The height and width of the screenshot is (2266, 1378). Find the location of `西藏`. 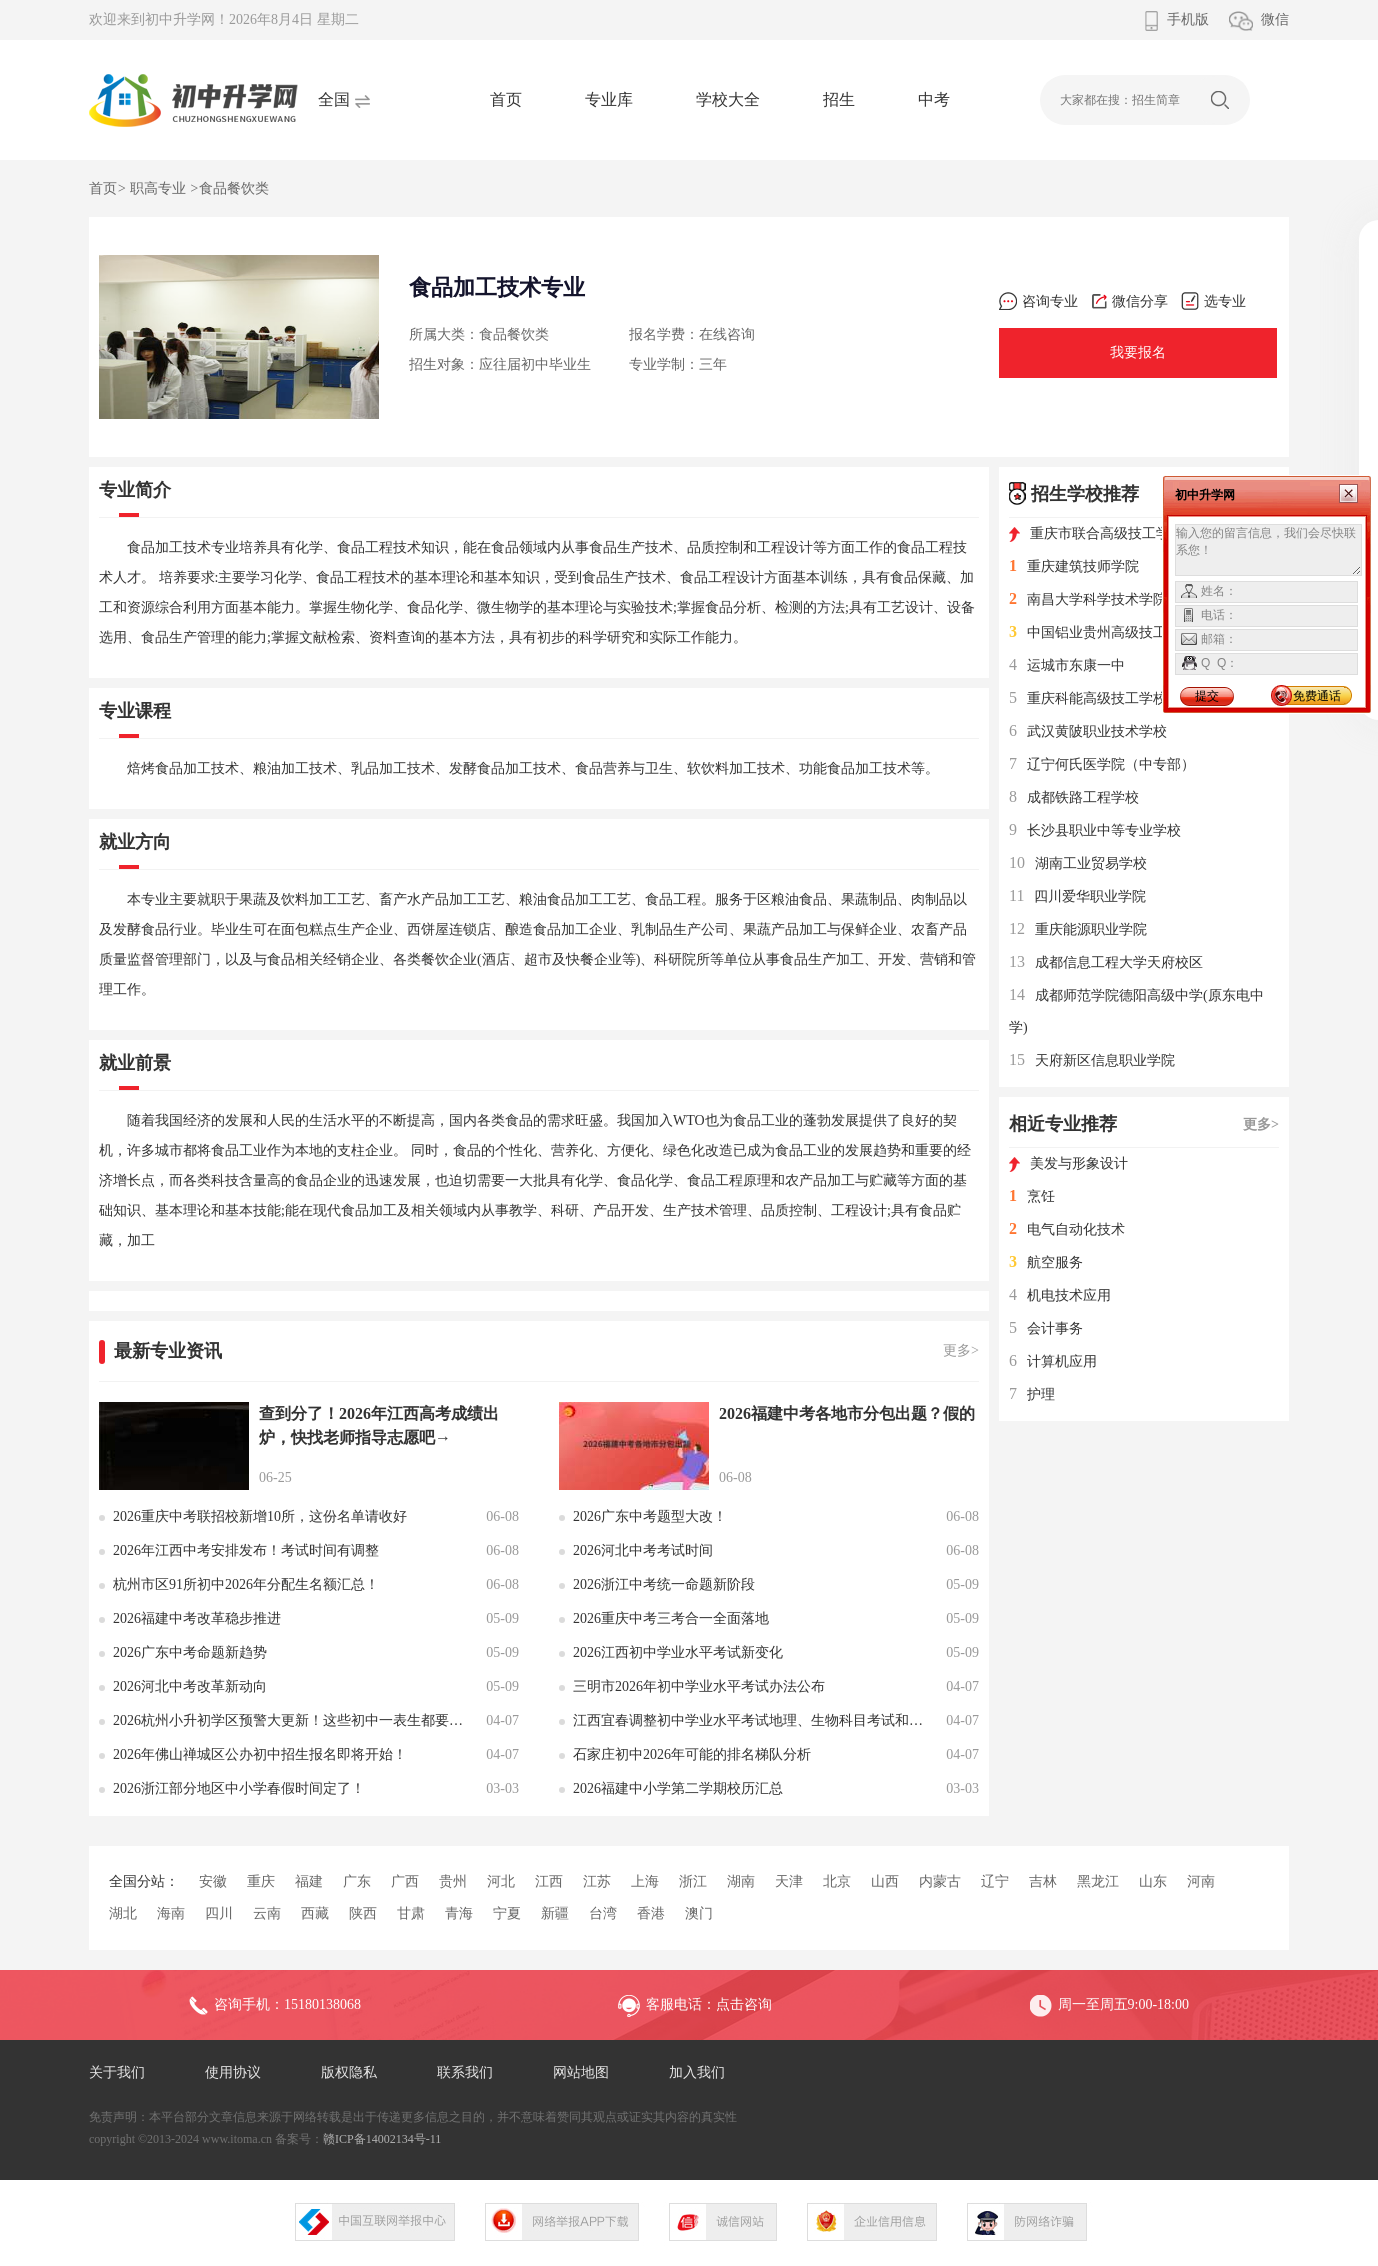

西藏 is located at coordinates (315, 1913).